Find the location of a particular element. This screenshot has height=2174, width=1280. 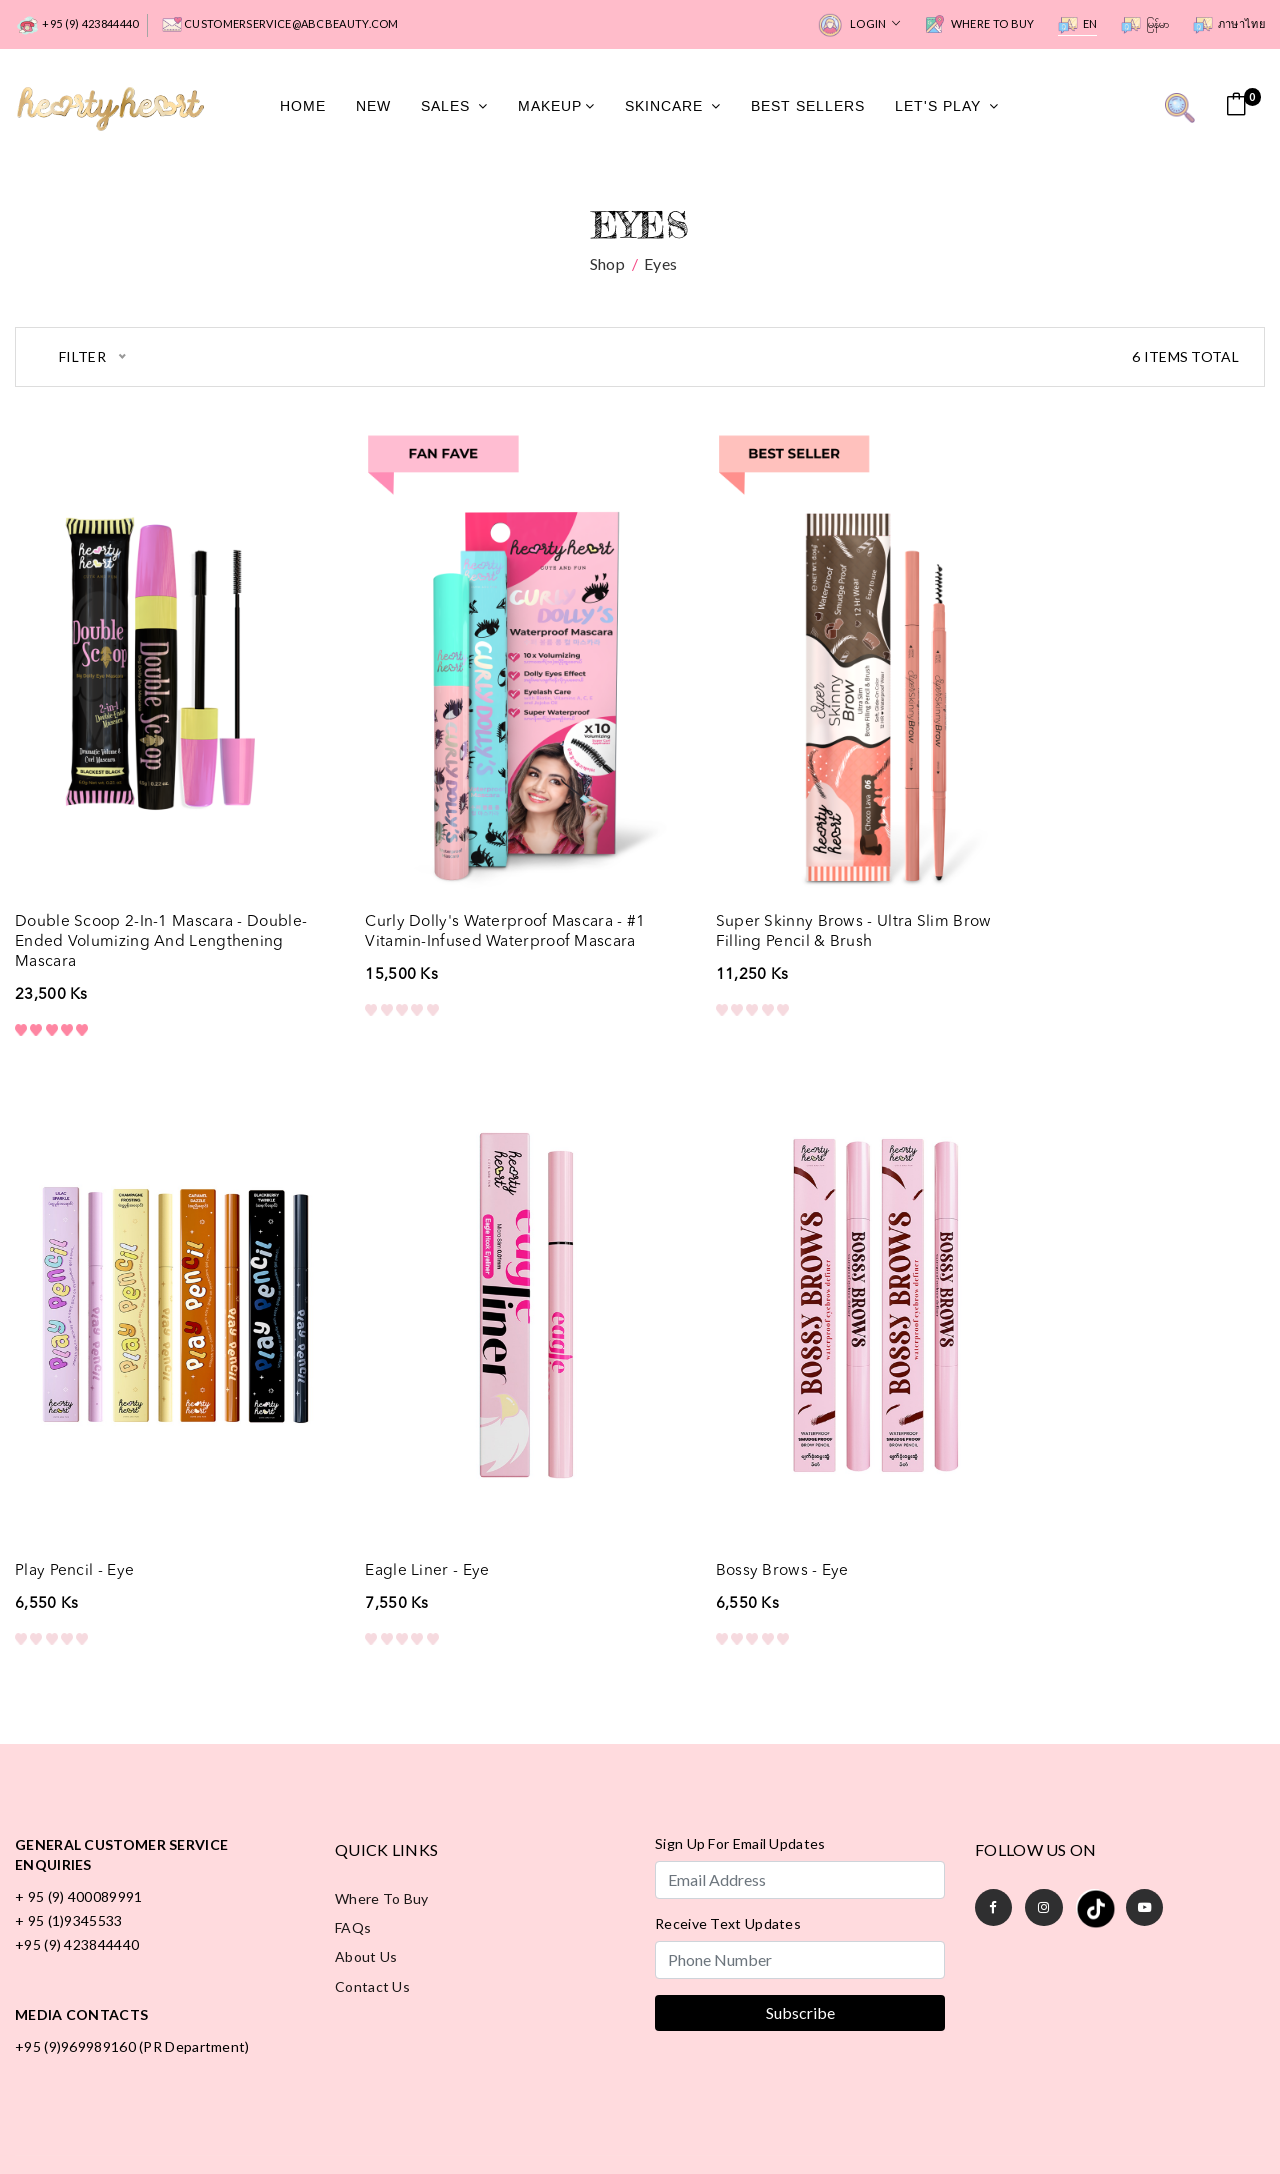

Hearty Heart is located at coordinates (1084, 2118).